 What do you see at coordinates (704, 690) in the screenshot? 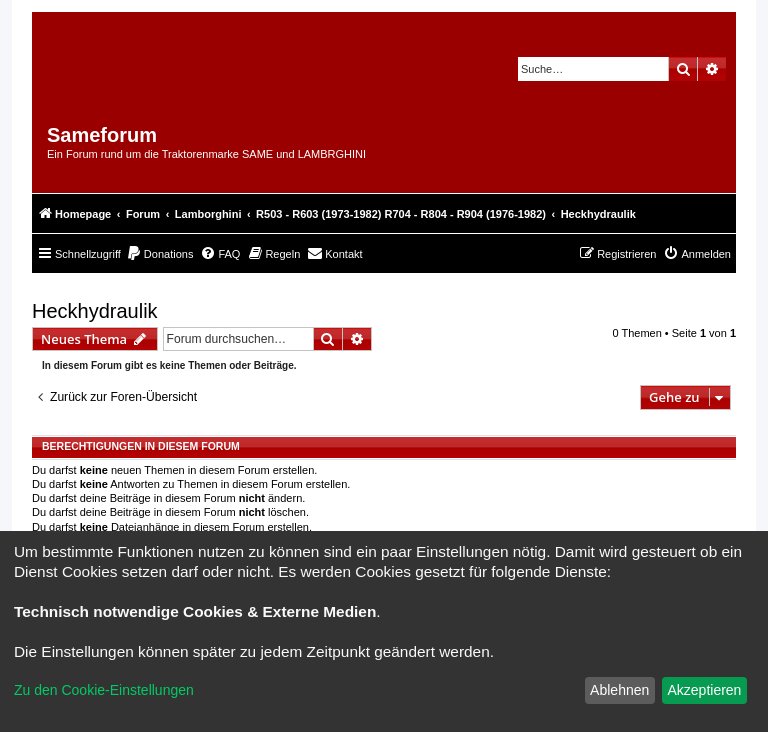
I see `Akzeptieren` at bounding box center [704, 690].